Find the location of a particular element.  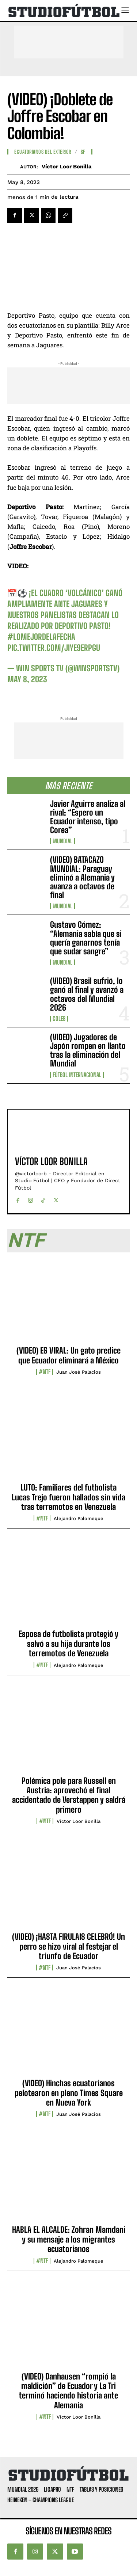

Gustavo Gómez: “Alemania sabía que si quería ganarnos tenía que sudar sangre” is located at coordinates (86, 938).